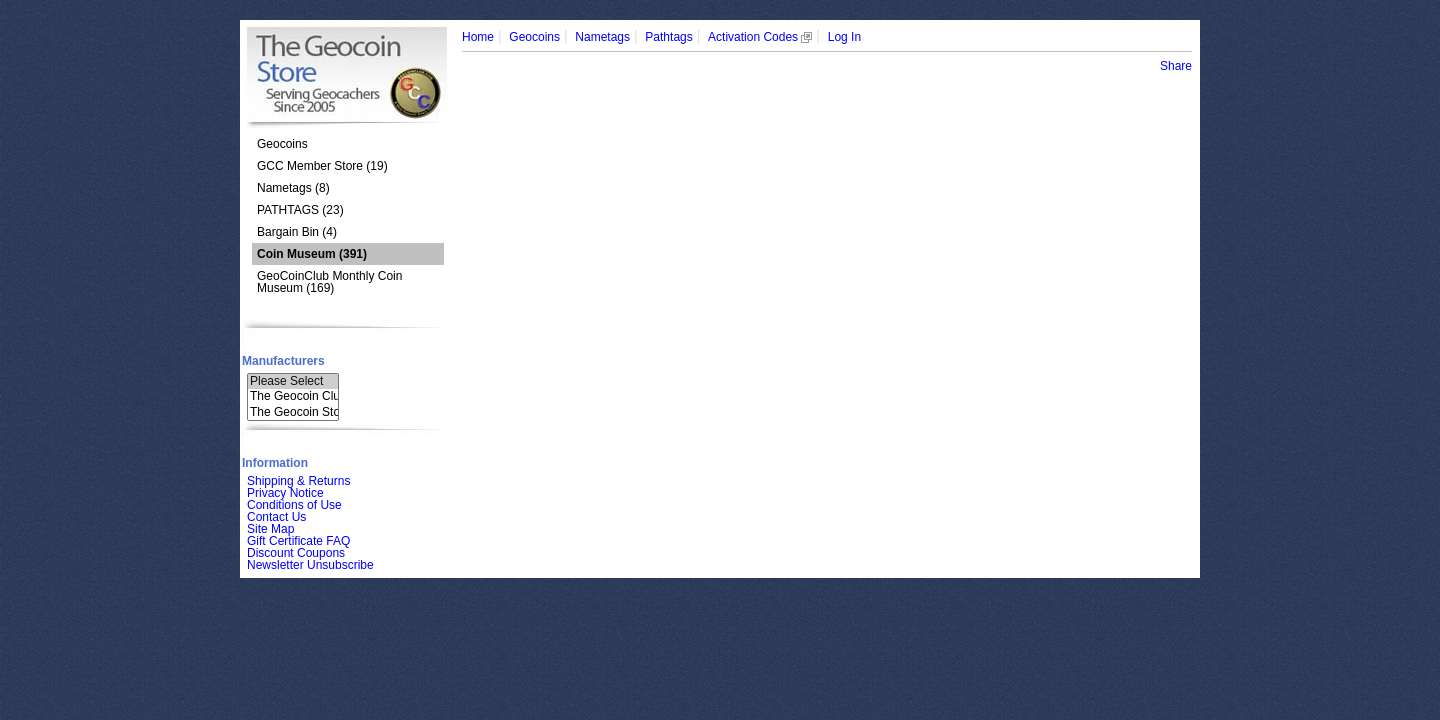  Describe the element at coordinates (298, 541) in the screenshot. I see `Gift Certificate FAQ` at that location.